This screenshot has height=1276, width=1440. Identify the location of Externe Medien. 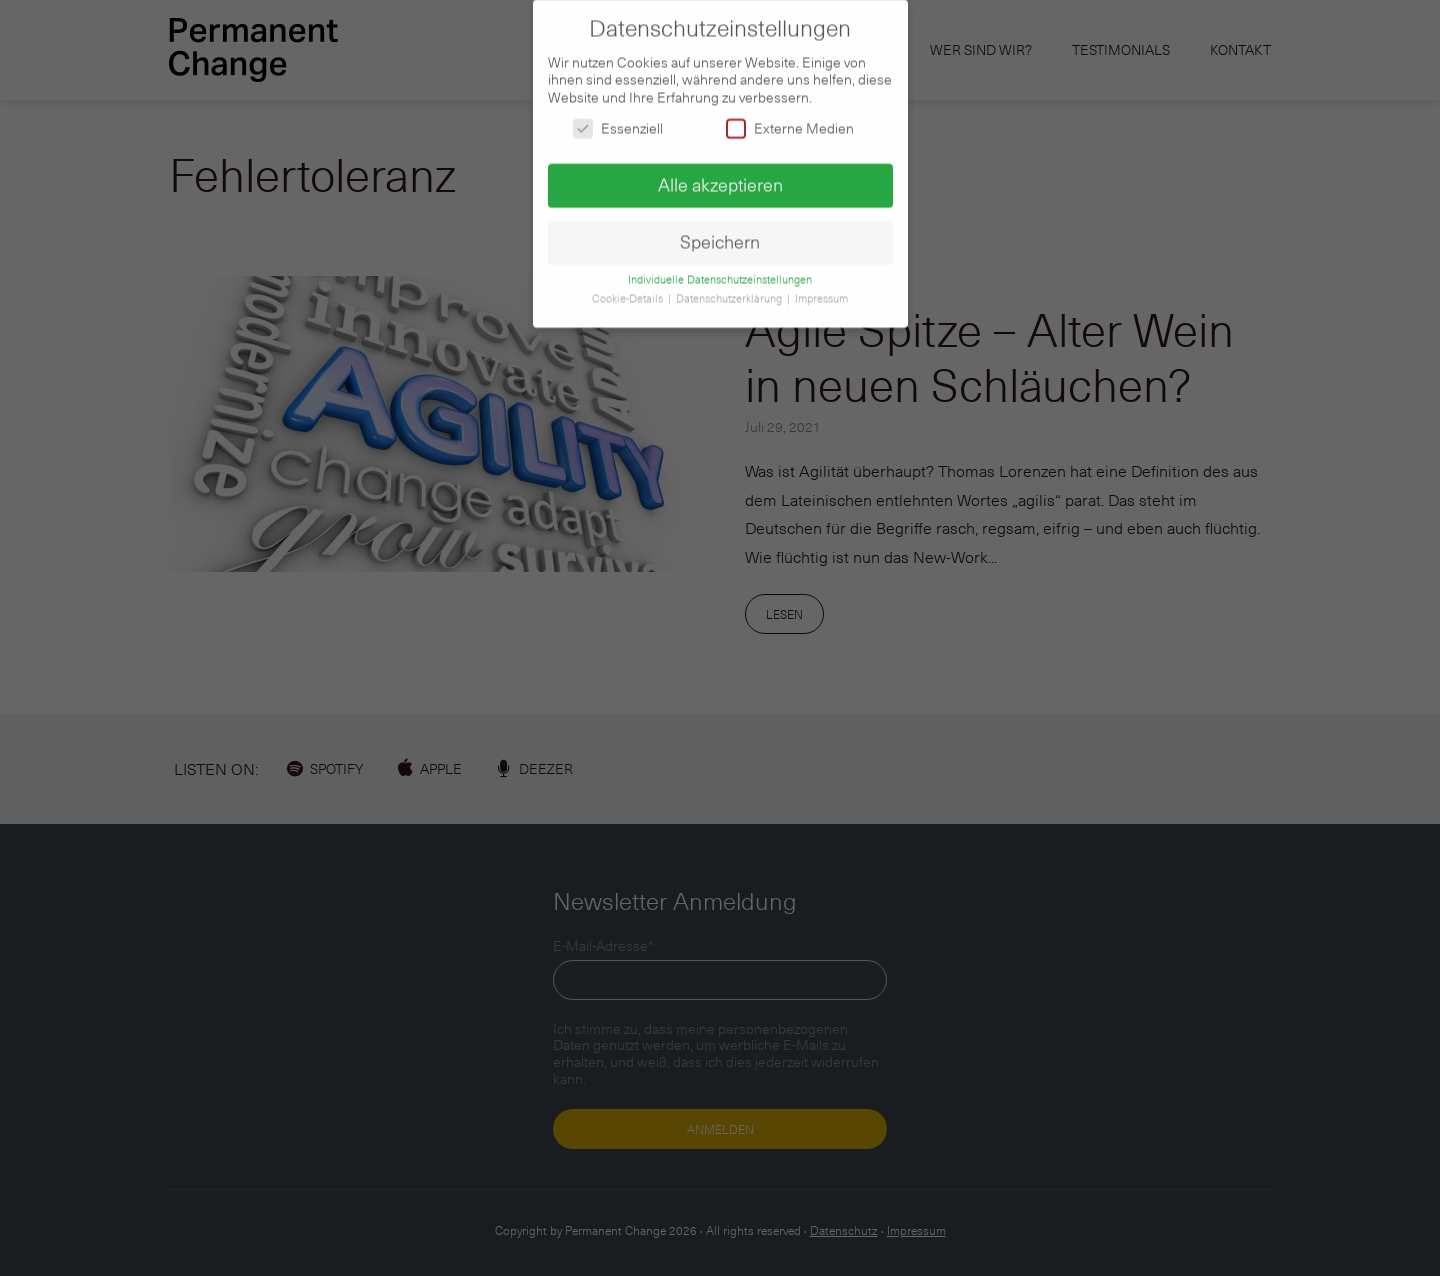
(790, 120).